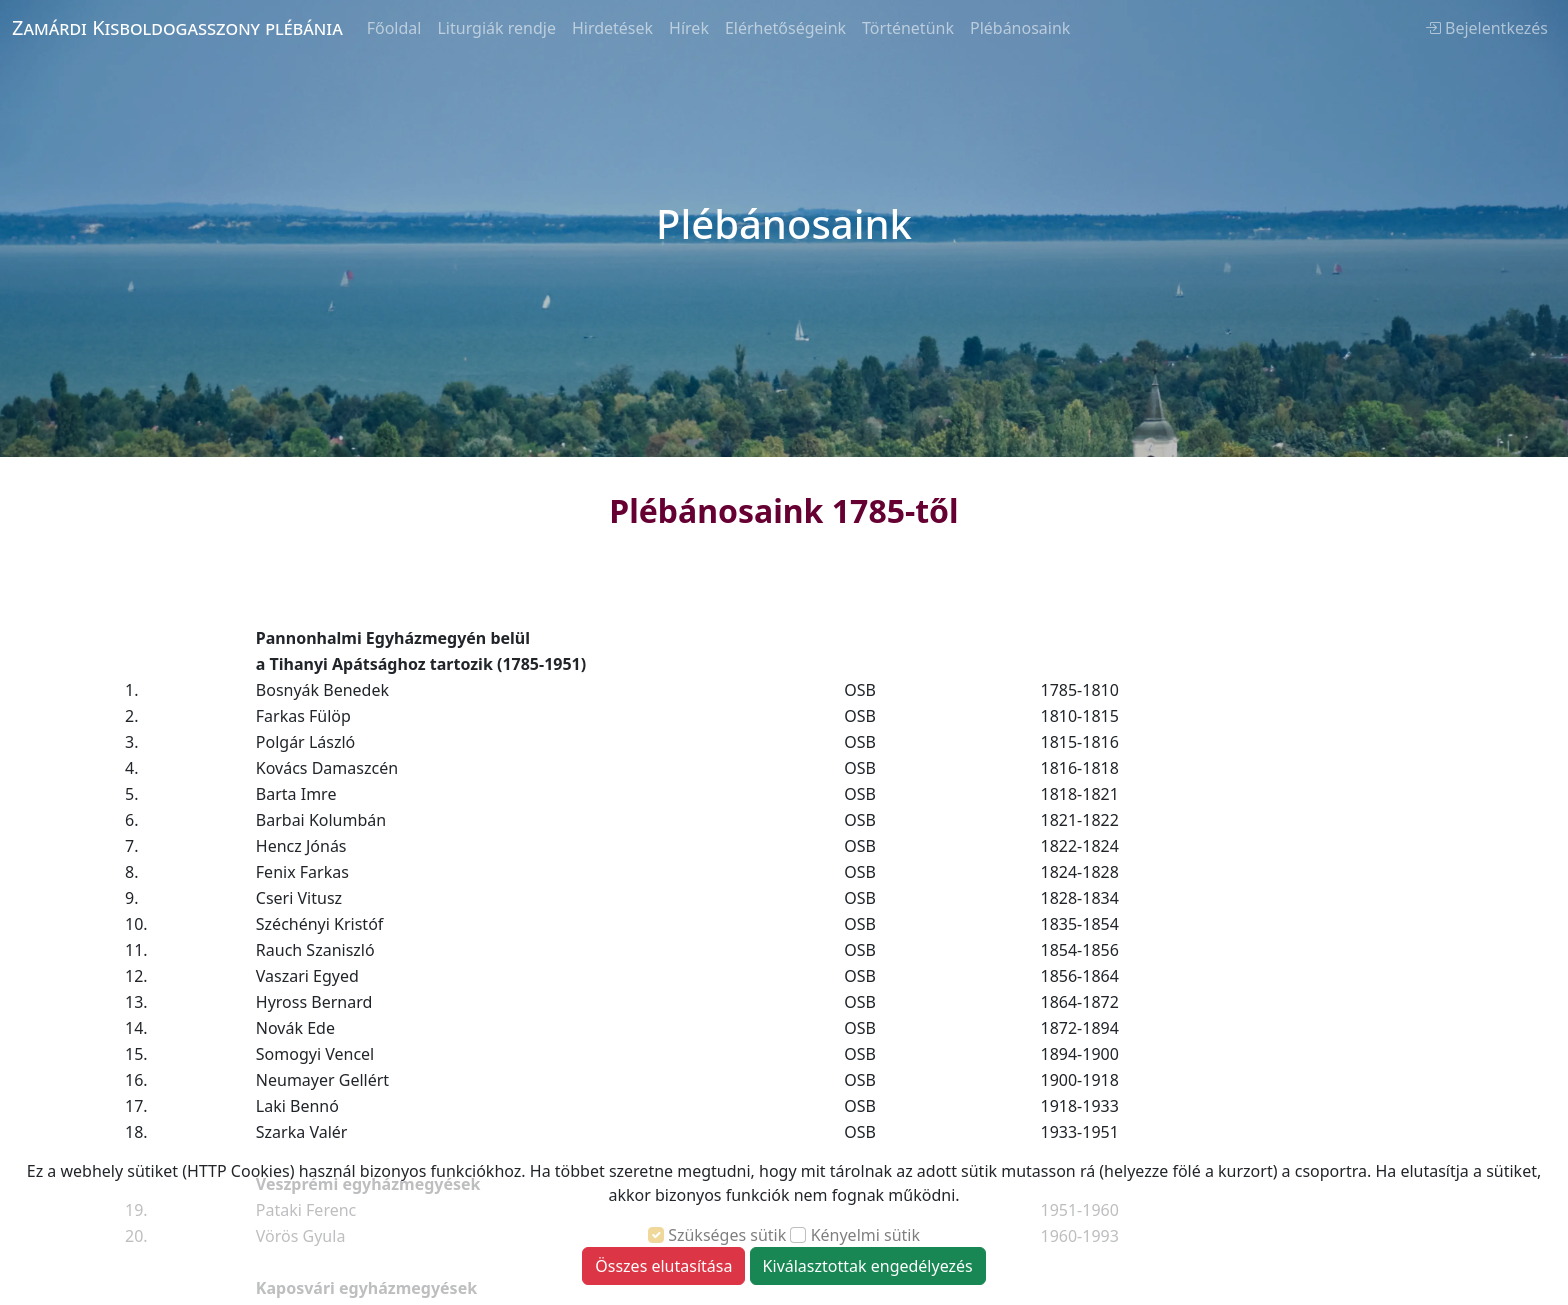 The image size is (1568, 1305). Describe the element at coordinates (1020, 28) in the screenshot. I see `Plébánosaink` at that location.